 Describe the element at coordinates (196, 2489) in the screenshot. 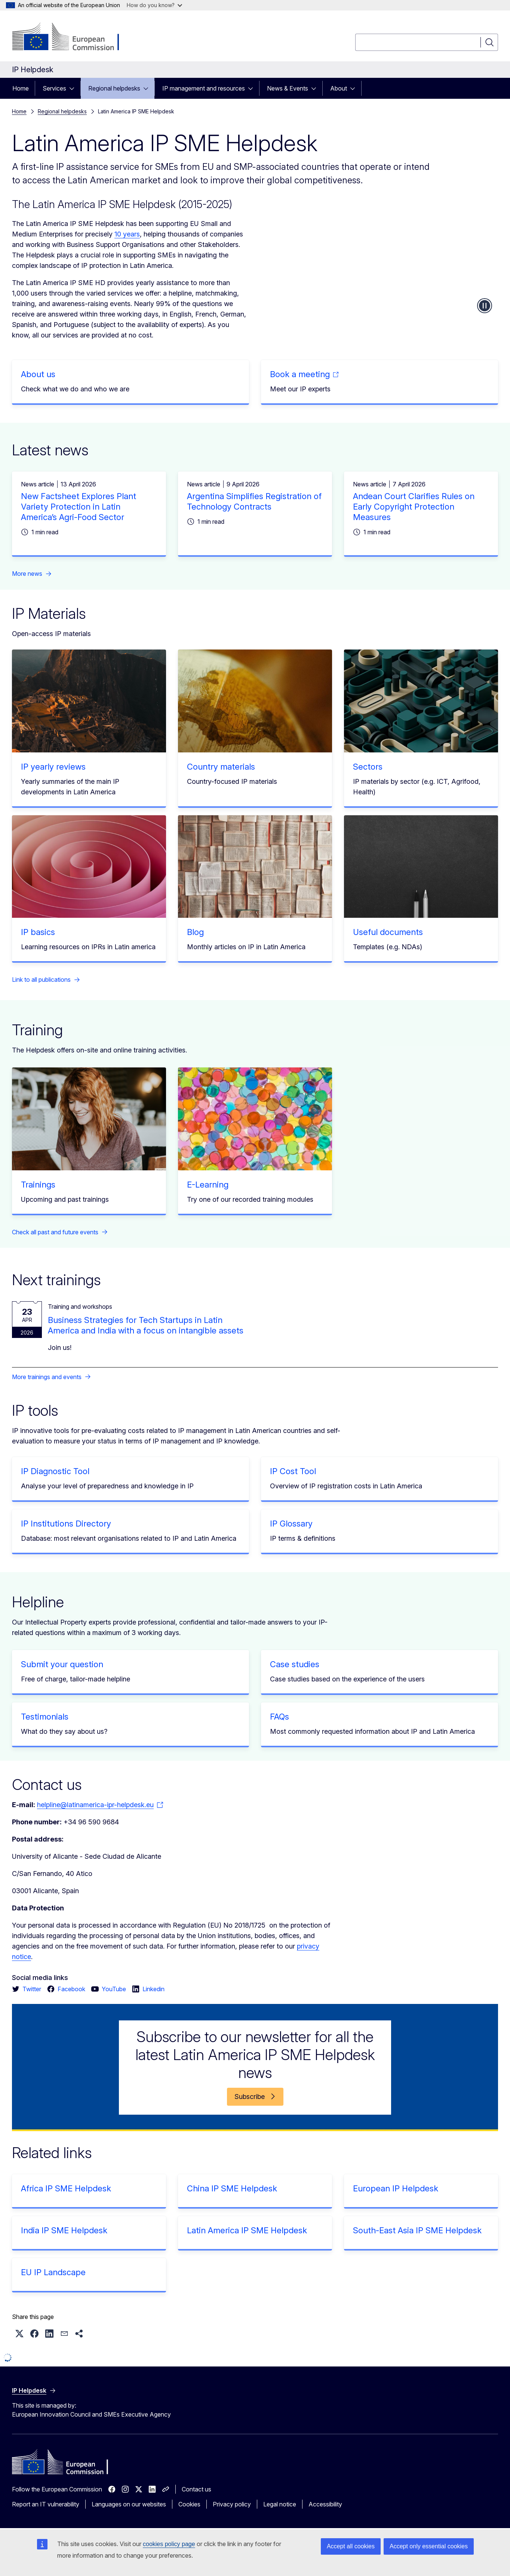

I see `Contact us` at that location.